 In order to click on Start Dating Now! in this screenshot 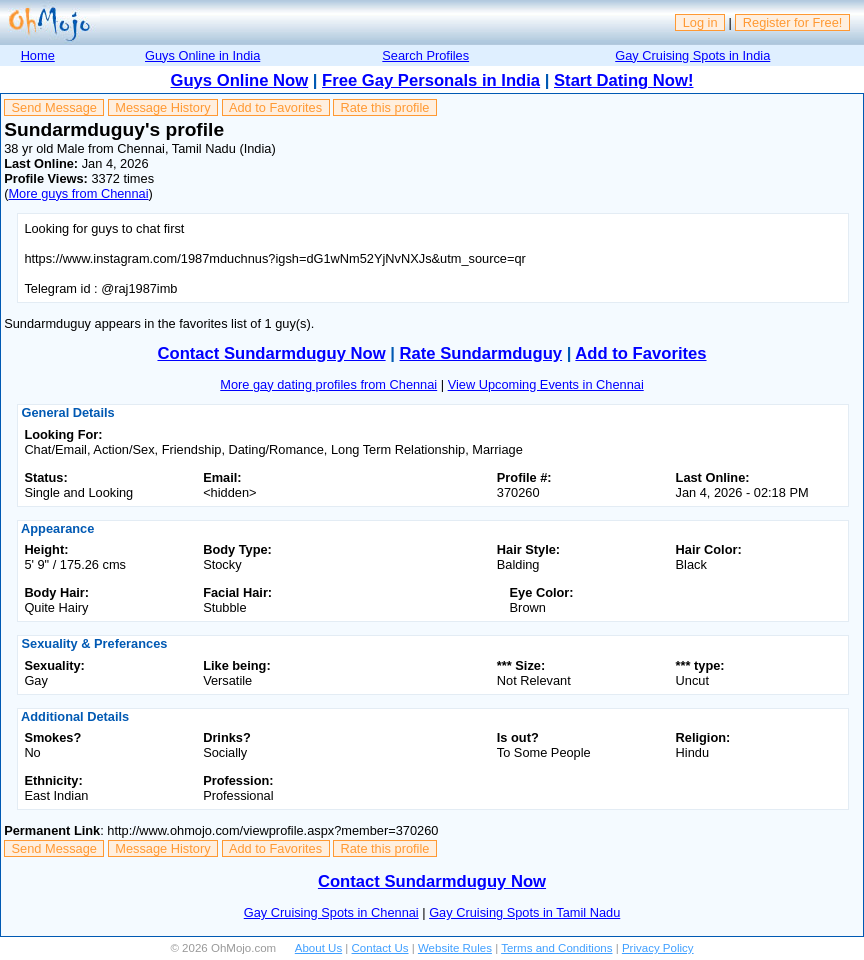, I will do `click(623, 80)`.